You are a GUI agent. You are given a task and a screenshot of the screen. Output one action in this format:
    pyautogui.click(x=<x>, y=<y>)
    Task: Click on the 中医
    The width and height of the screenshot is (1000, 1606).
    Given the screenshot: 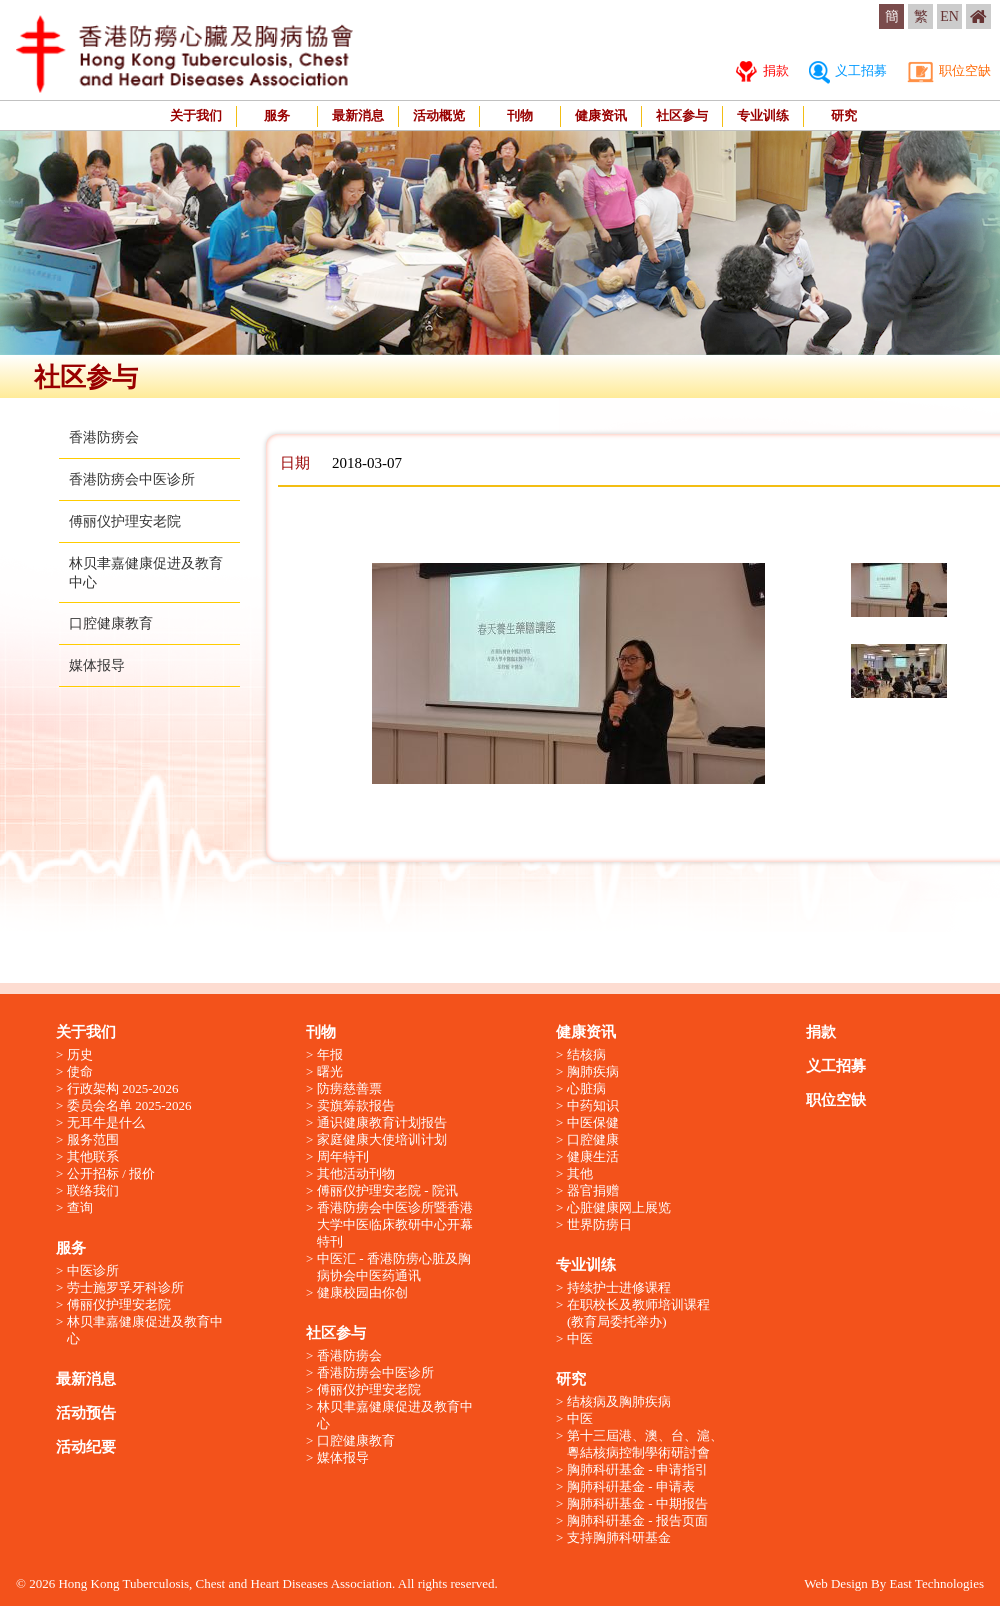 What is the action you would take?
    pyautogui.click(x=580, y=1338)
    